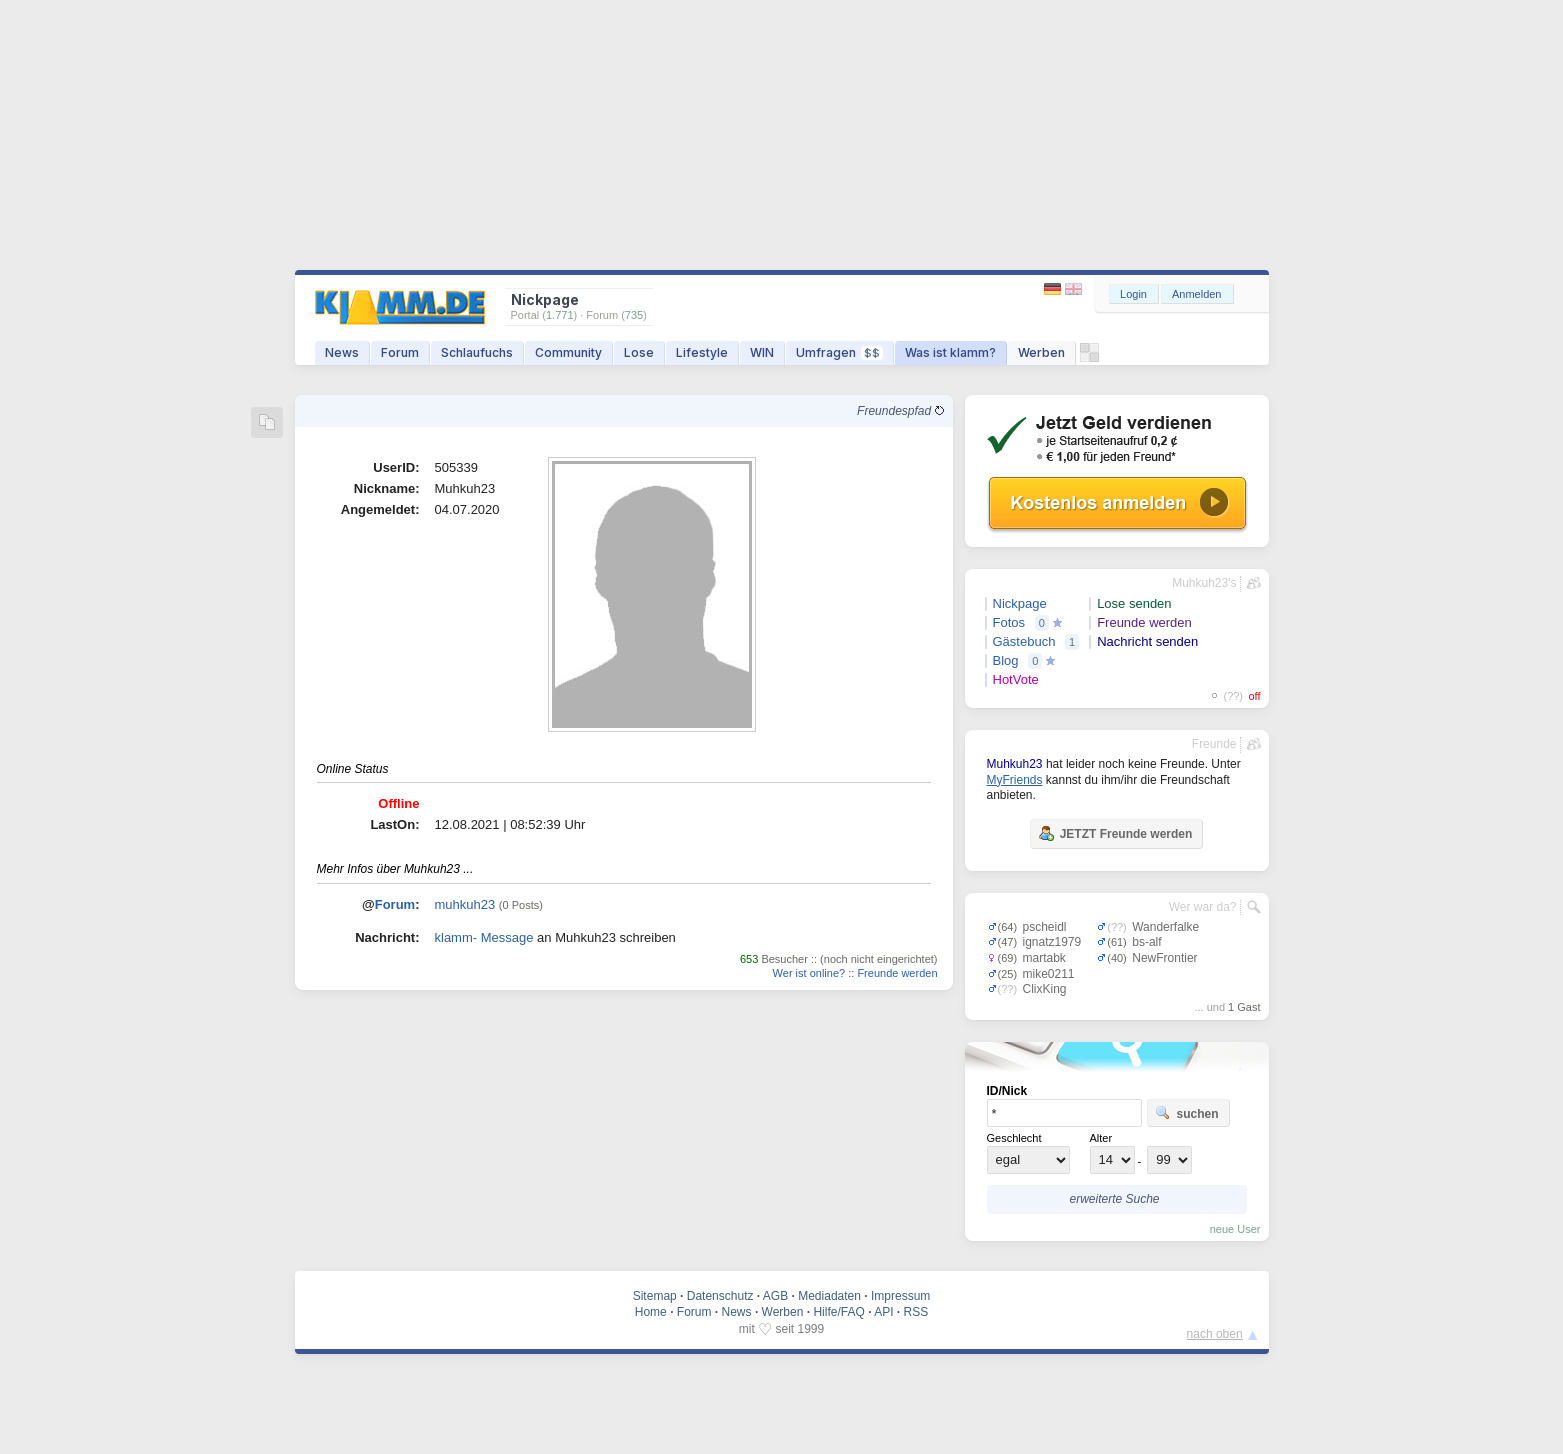  I want to click on Nachricht senden, so click(1147, 641).